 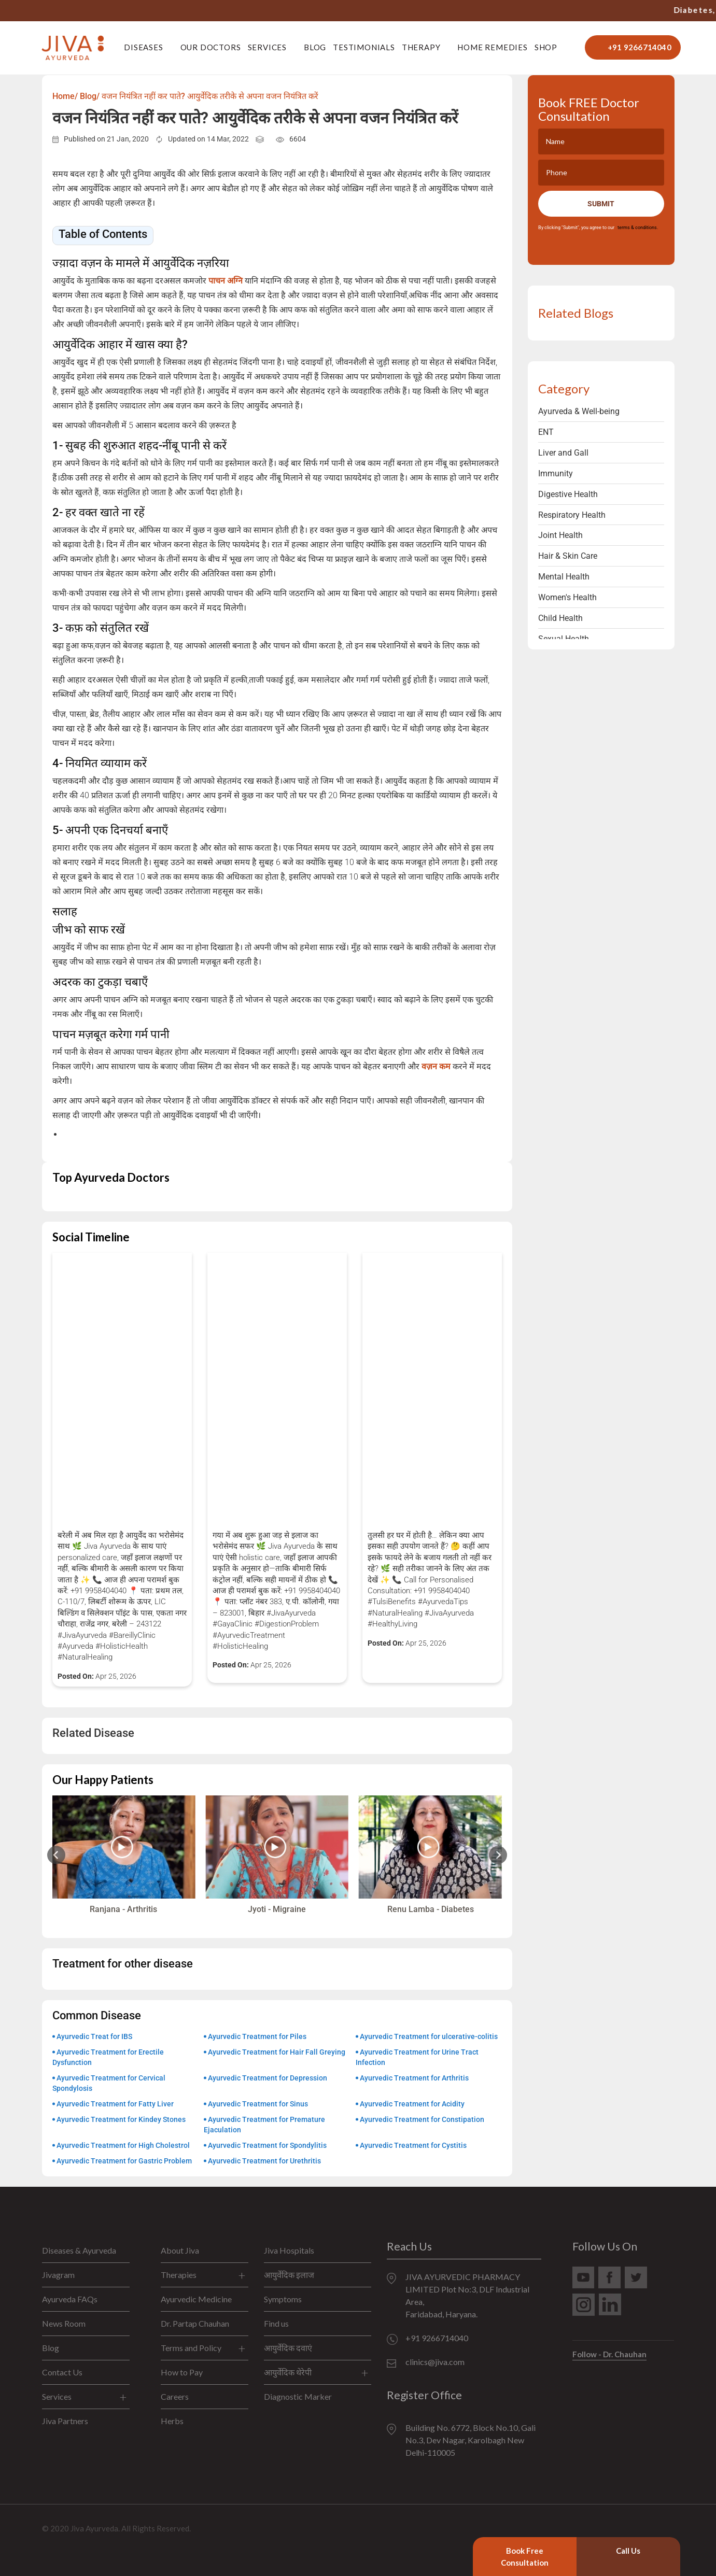 I want to click on Home Remedies, so click(x=492, y=47).